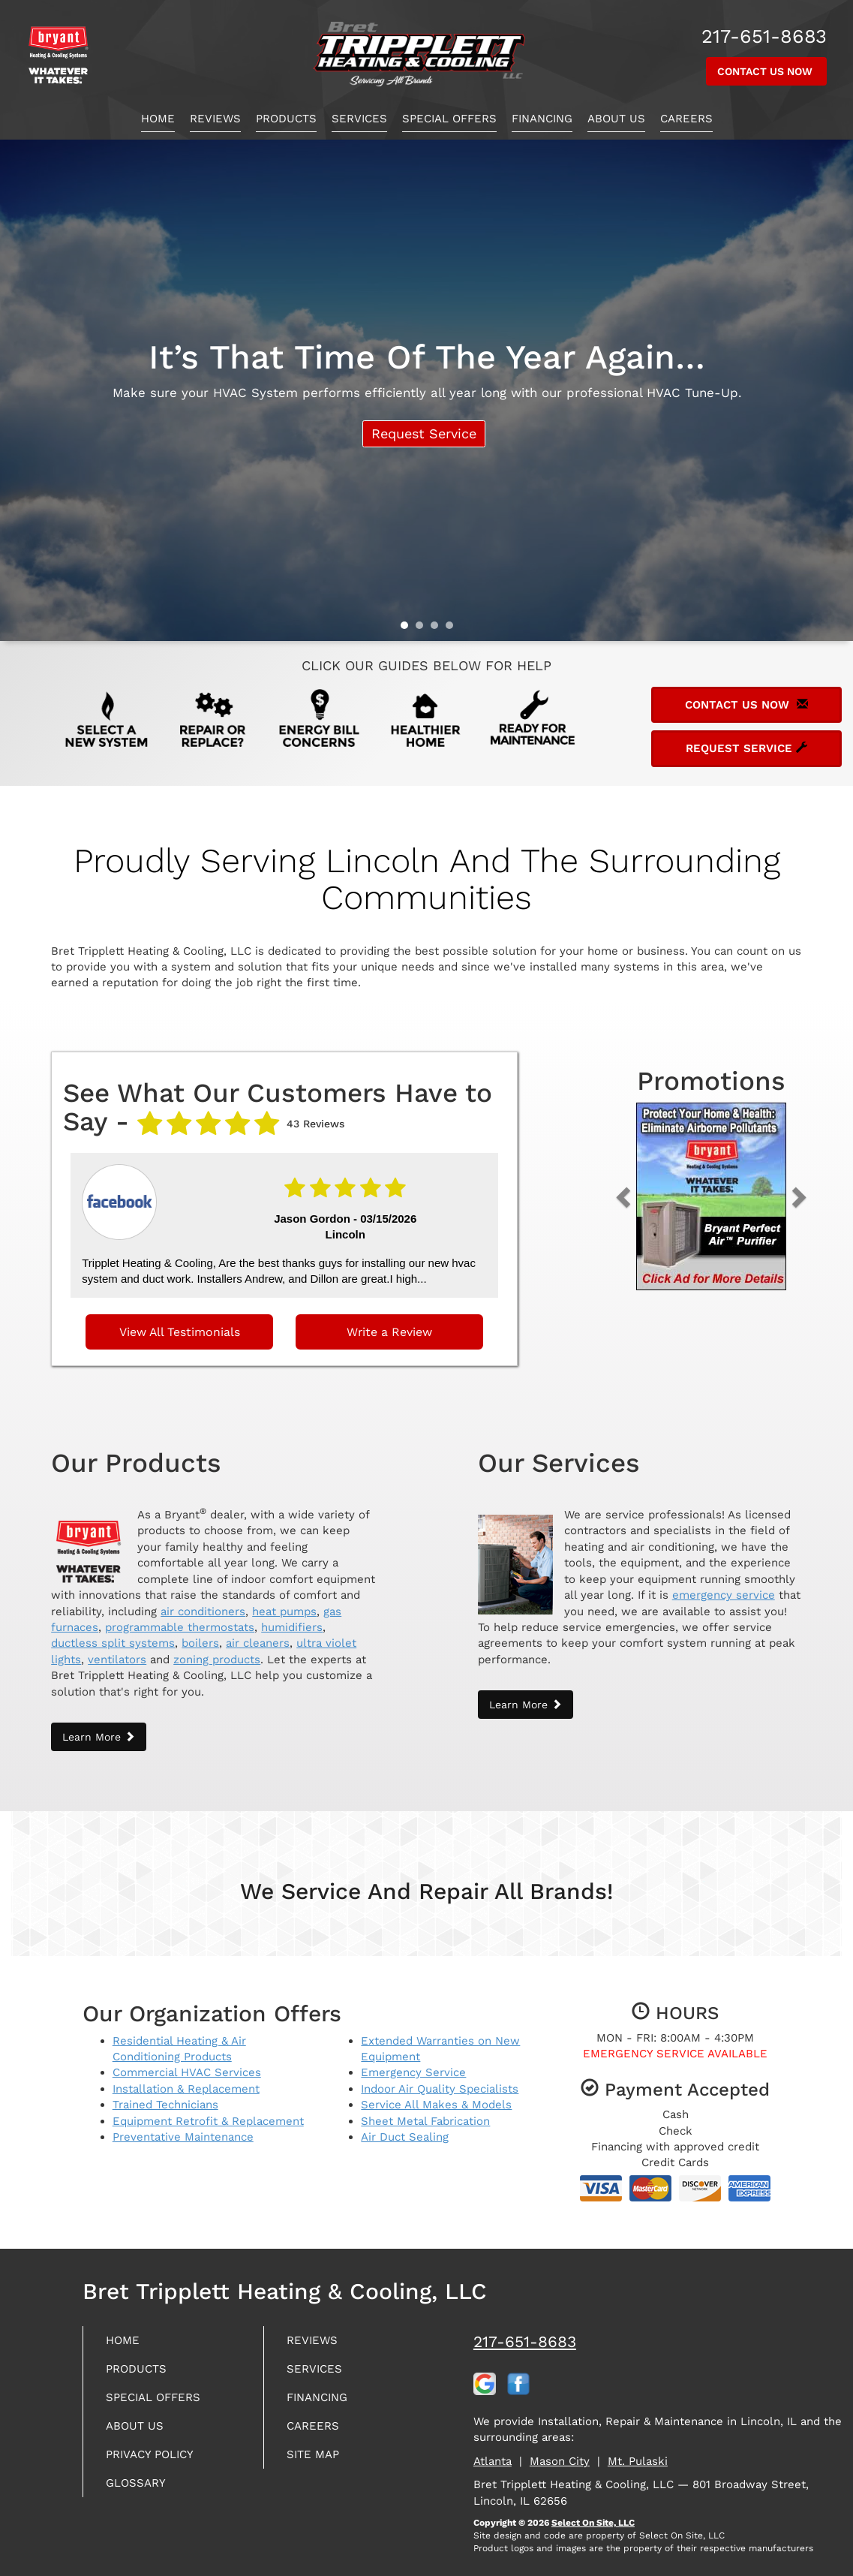 The width and height of the screenshot is (853, 2576). What do you see at coordinates (647, 1196) in the screenshot?
I see `[button]` at bounding box center [647, 1196].